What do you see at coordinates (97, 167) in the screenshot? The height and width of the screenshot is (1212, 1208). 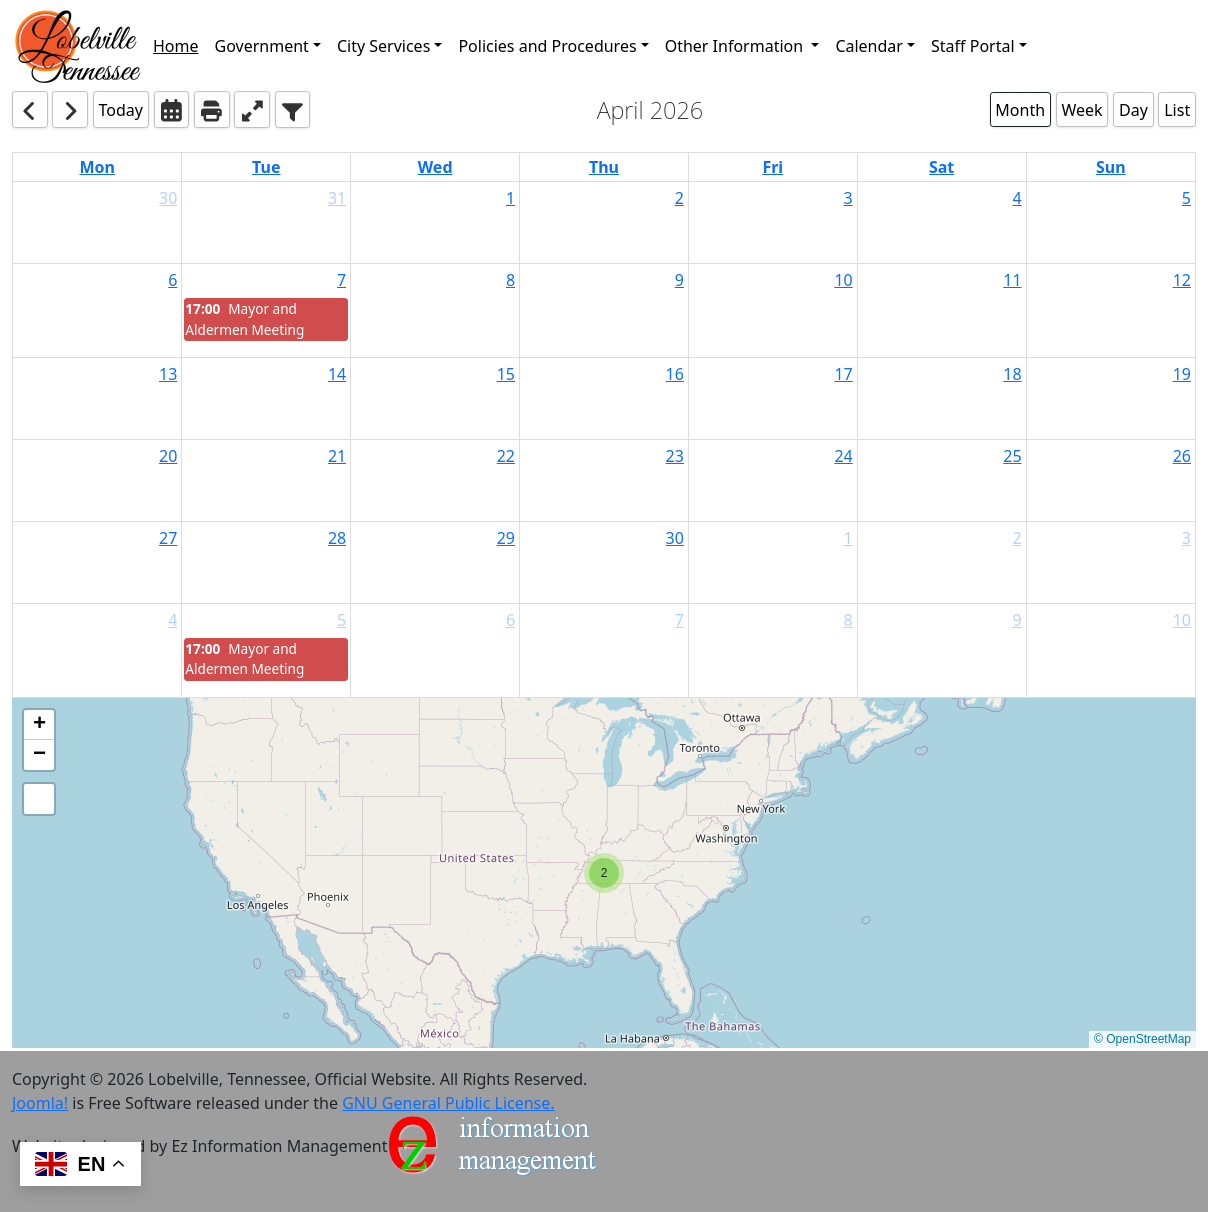 I see `Mon [Monday]` at bounding box center [97, 167].